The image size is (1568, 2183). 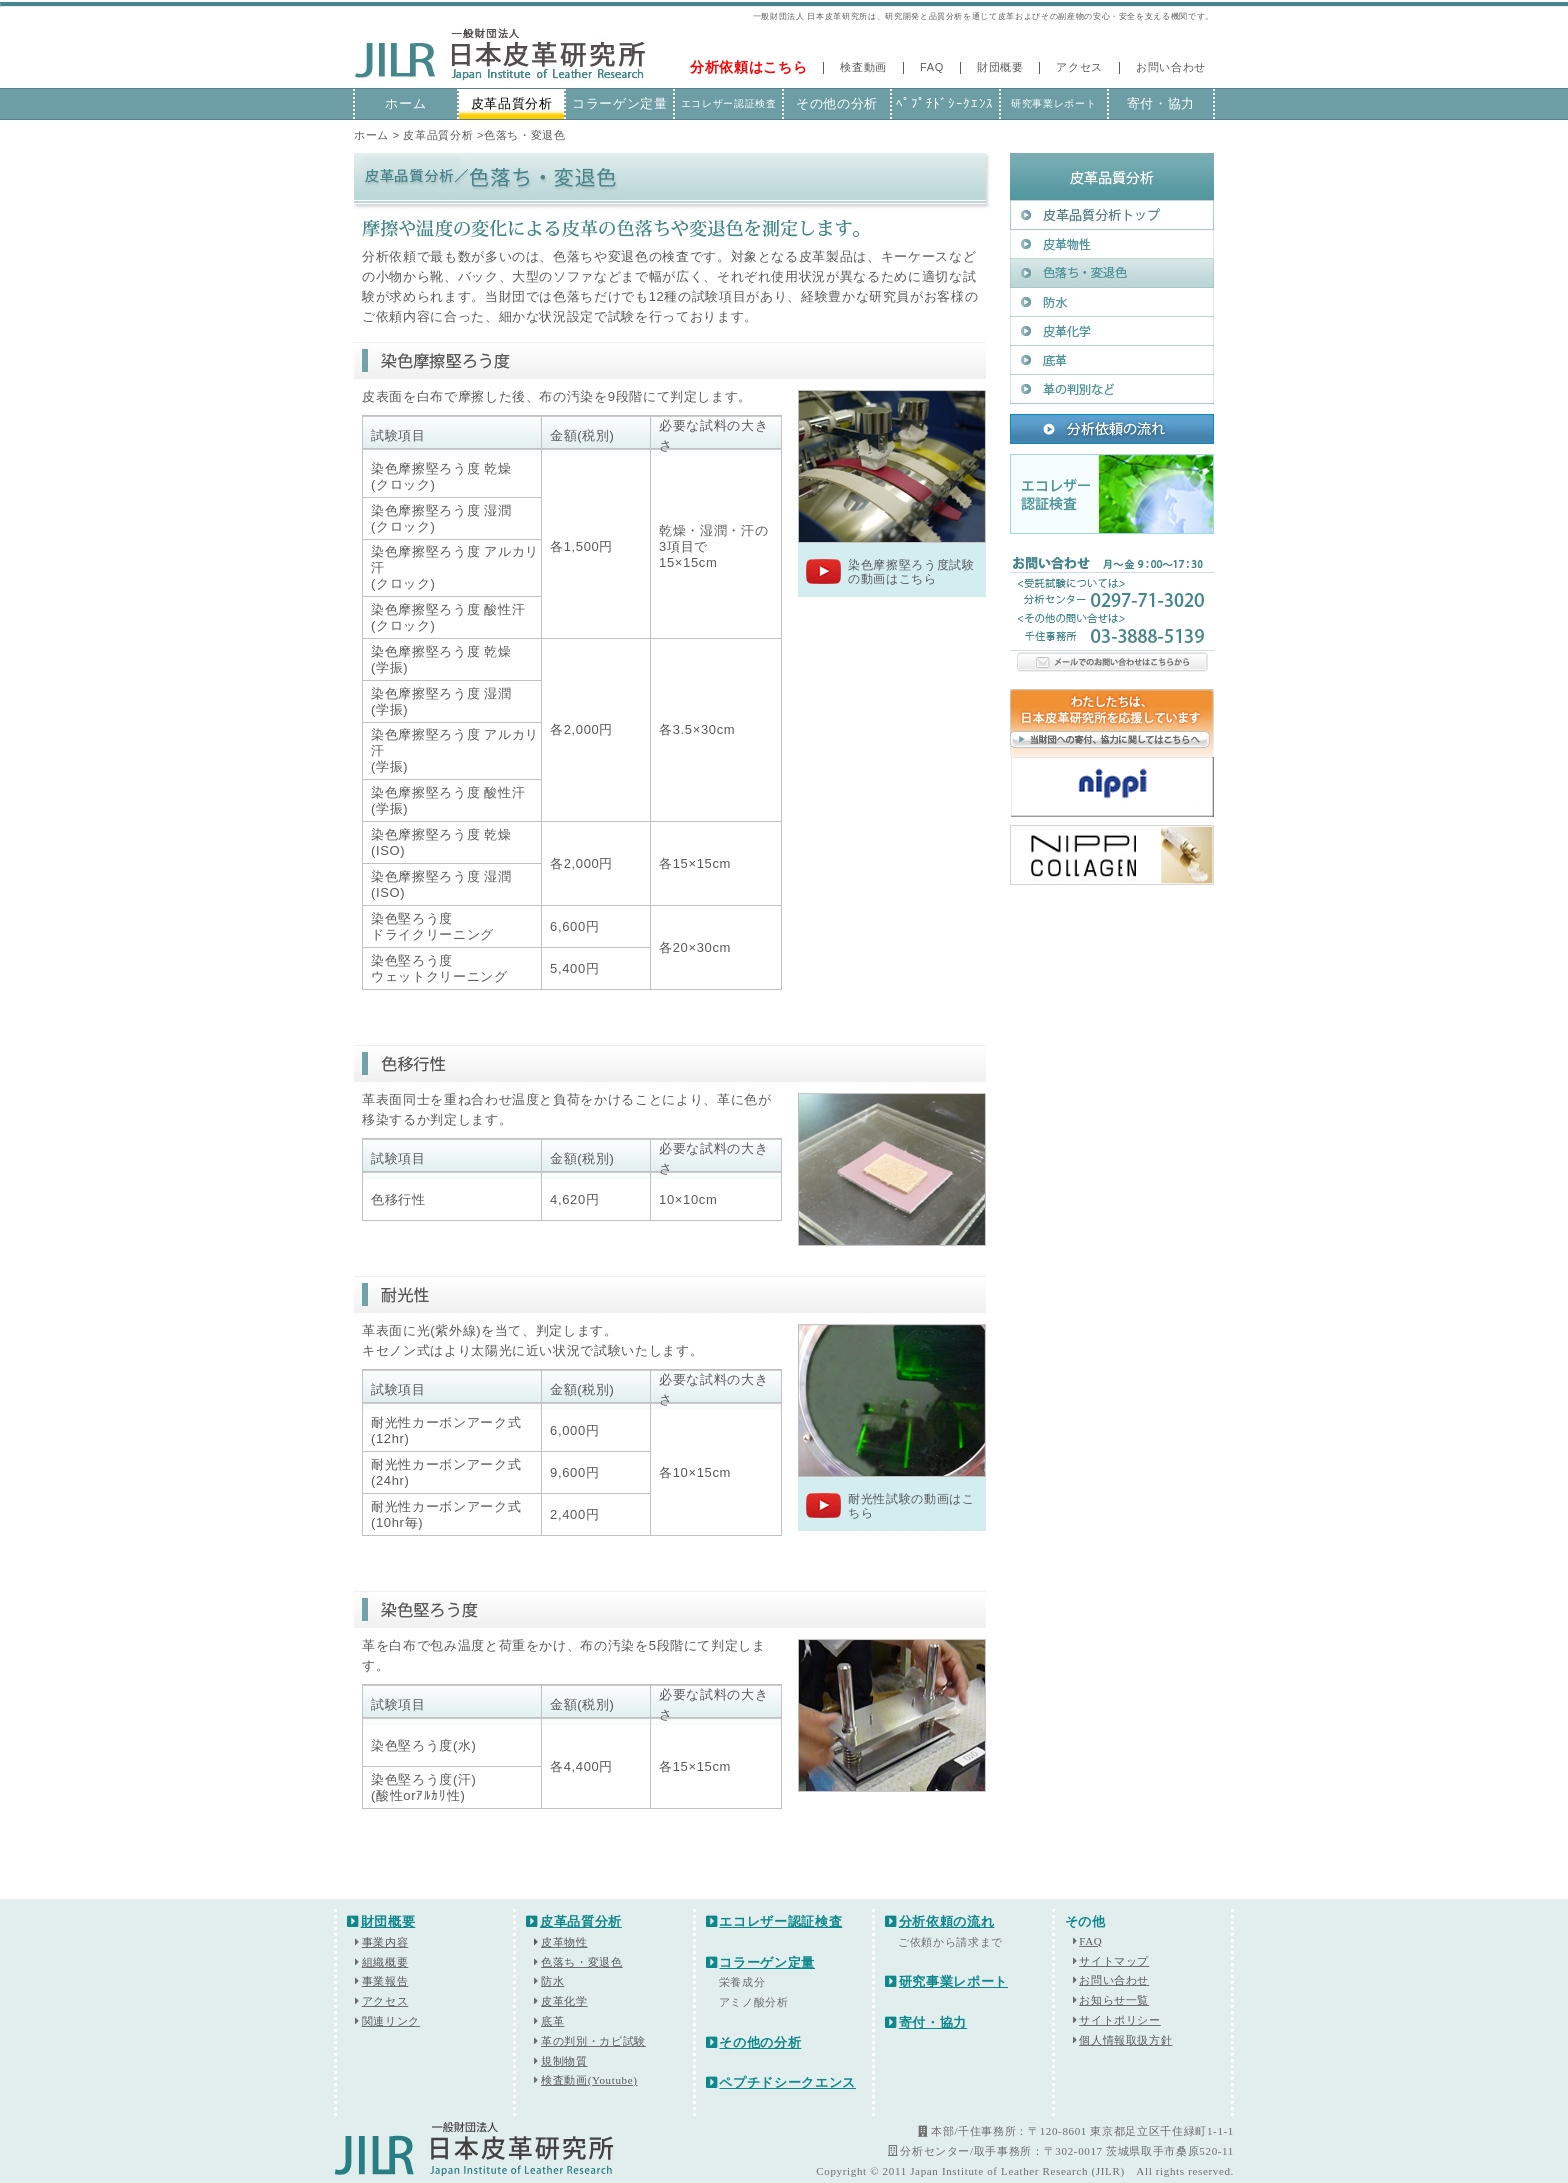 What do you see at coordinates (593, 2041) in the screenshot?
I see `革の判別・カビ試験` at bounding box center [593, 2041].